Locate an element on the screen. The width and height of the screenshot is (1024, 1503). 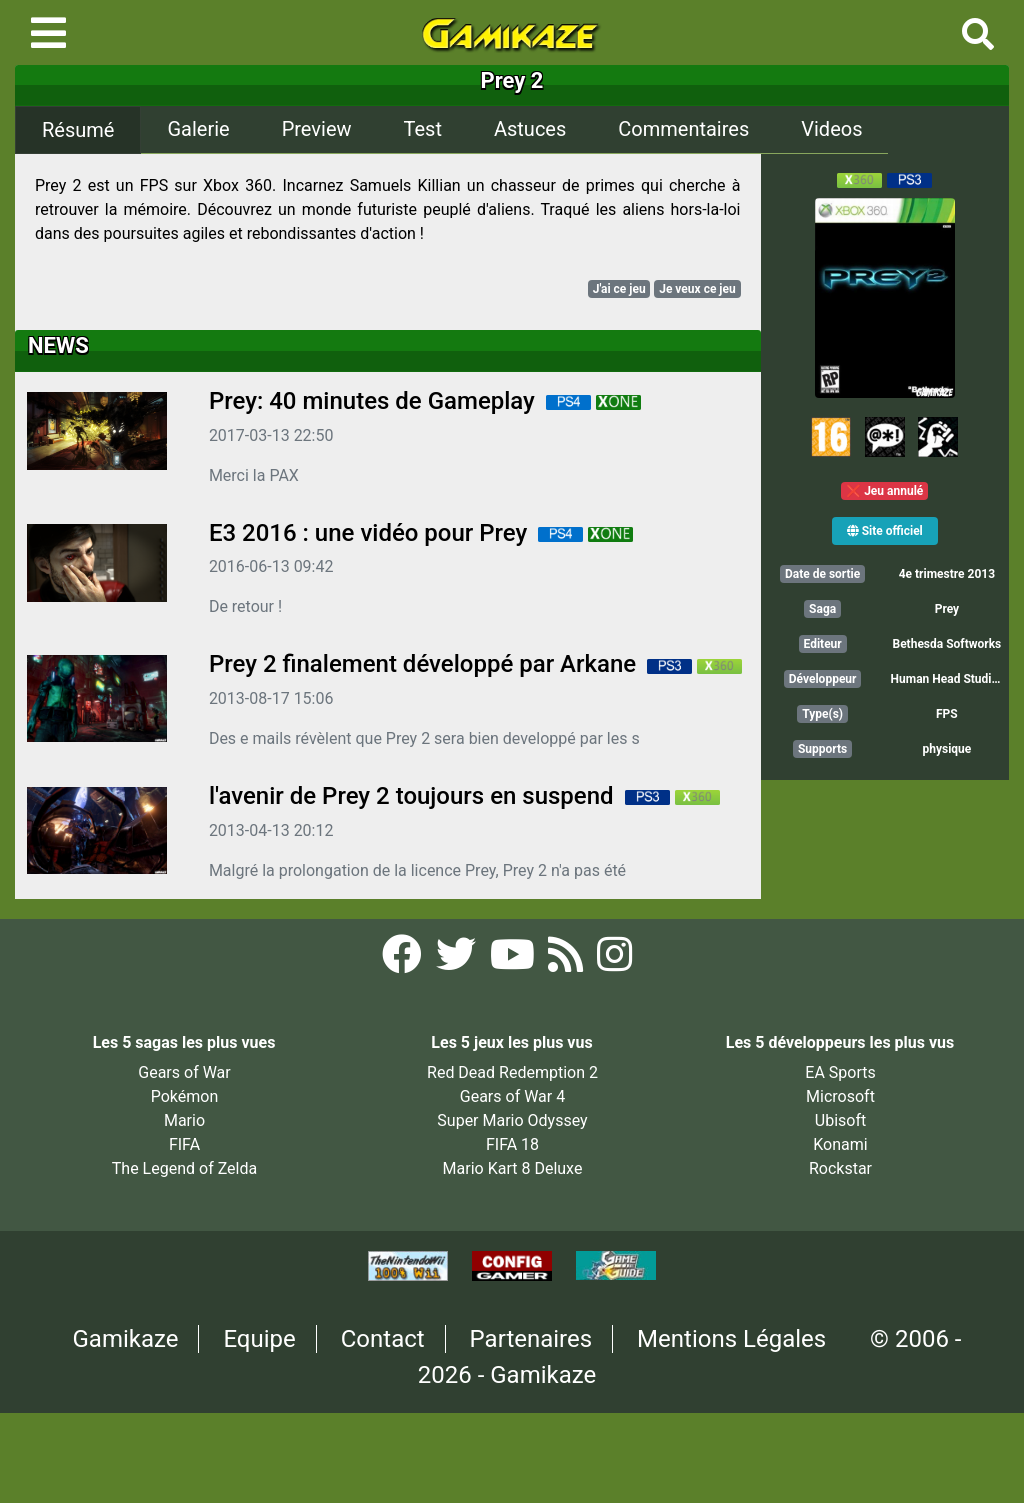
[Instagram Gamikaze] is located at coordinates (614, 960).